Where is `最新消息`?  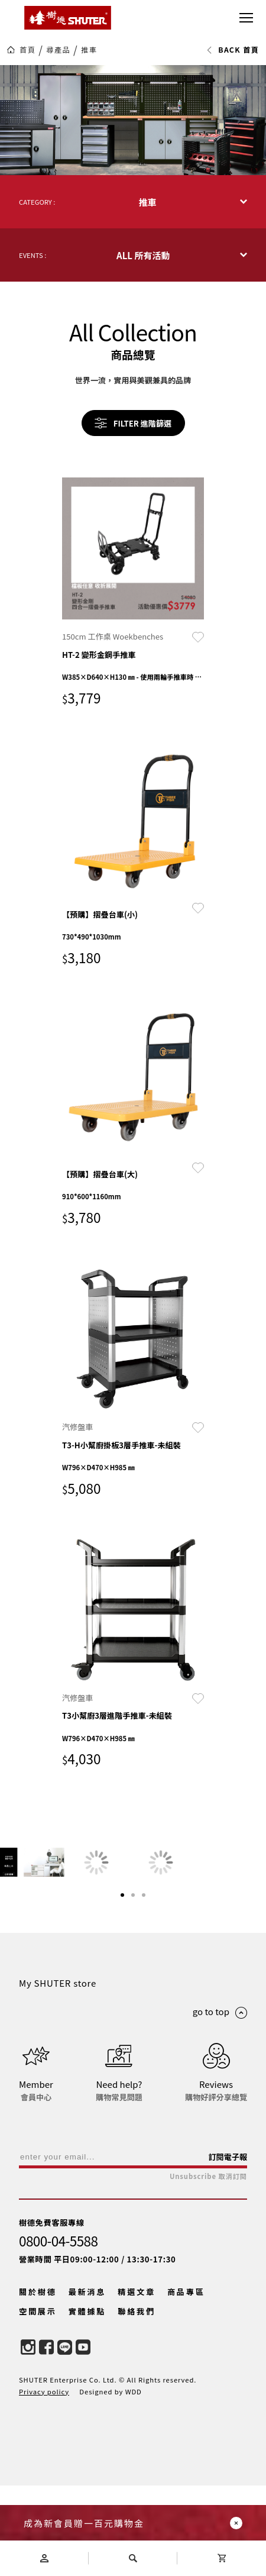 最新消息 is located at coordinates (87, 2381).